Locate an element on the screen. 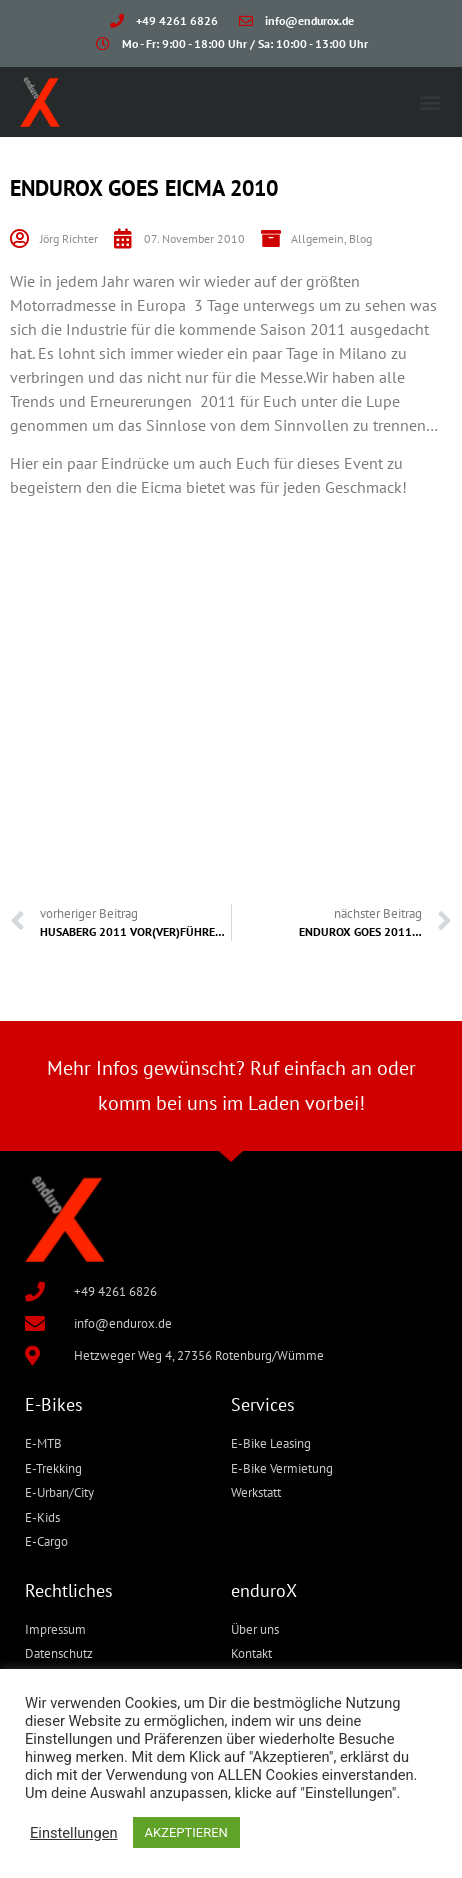 This screenshot has width=462, height=1878. Blog is located at coordinates (360, 238).